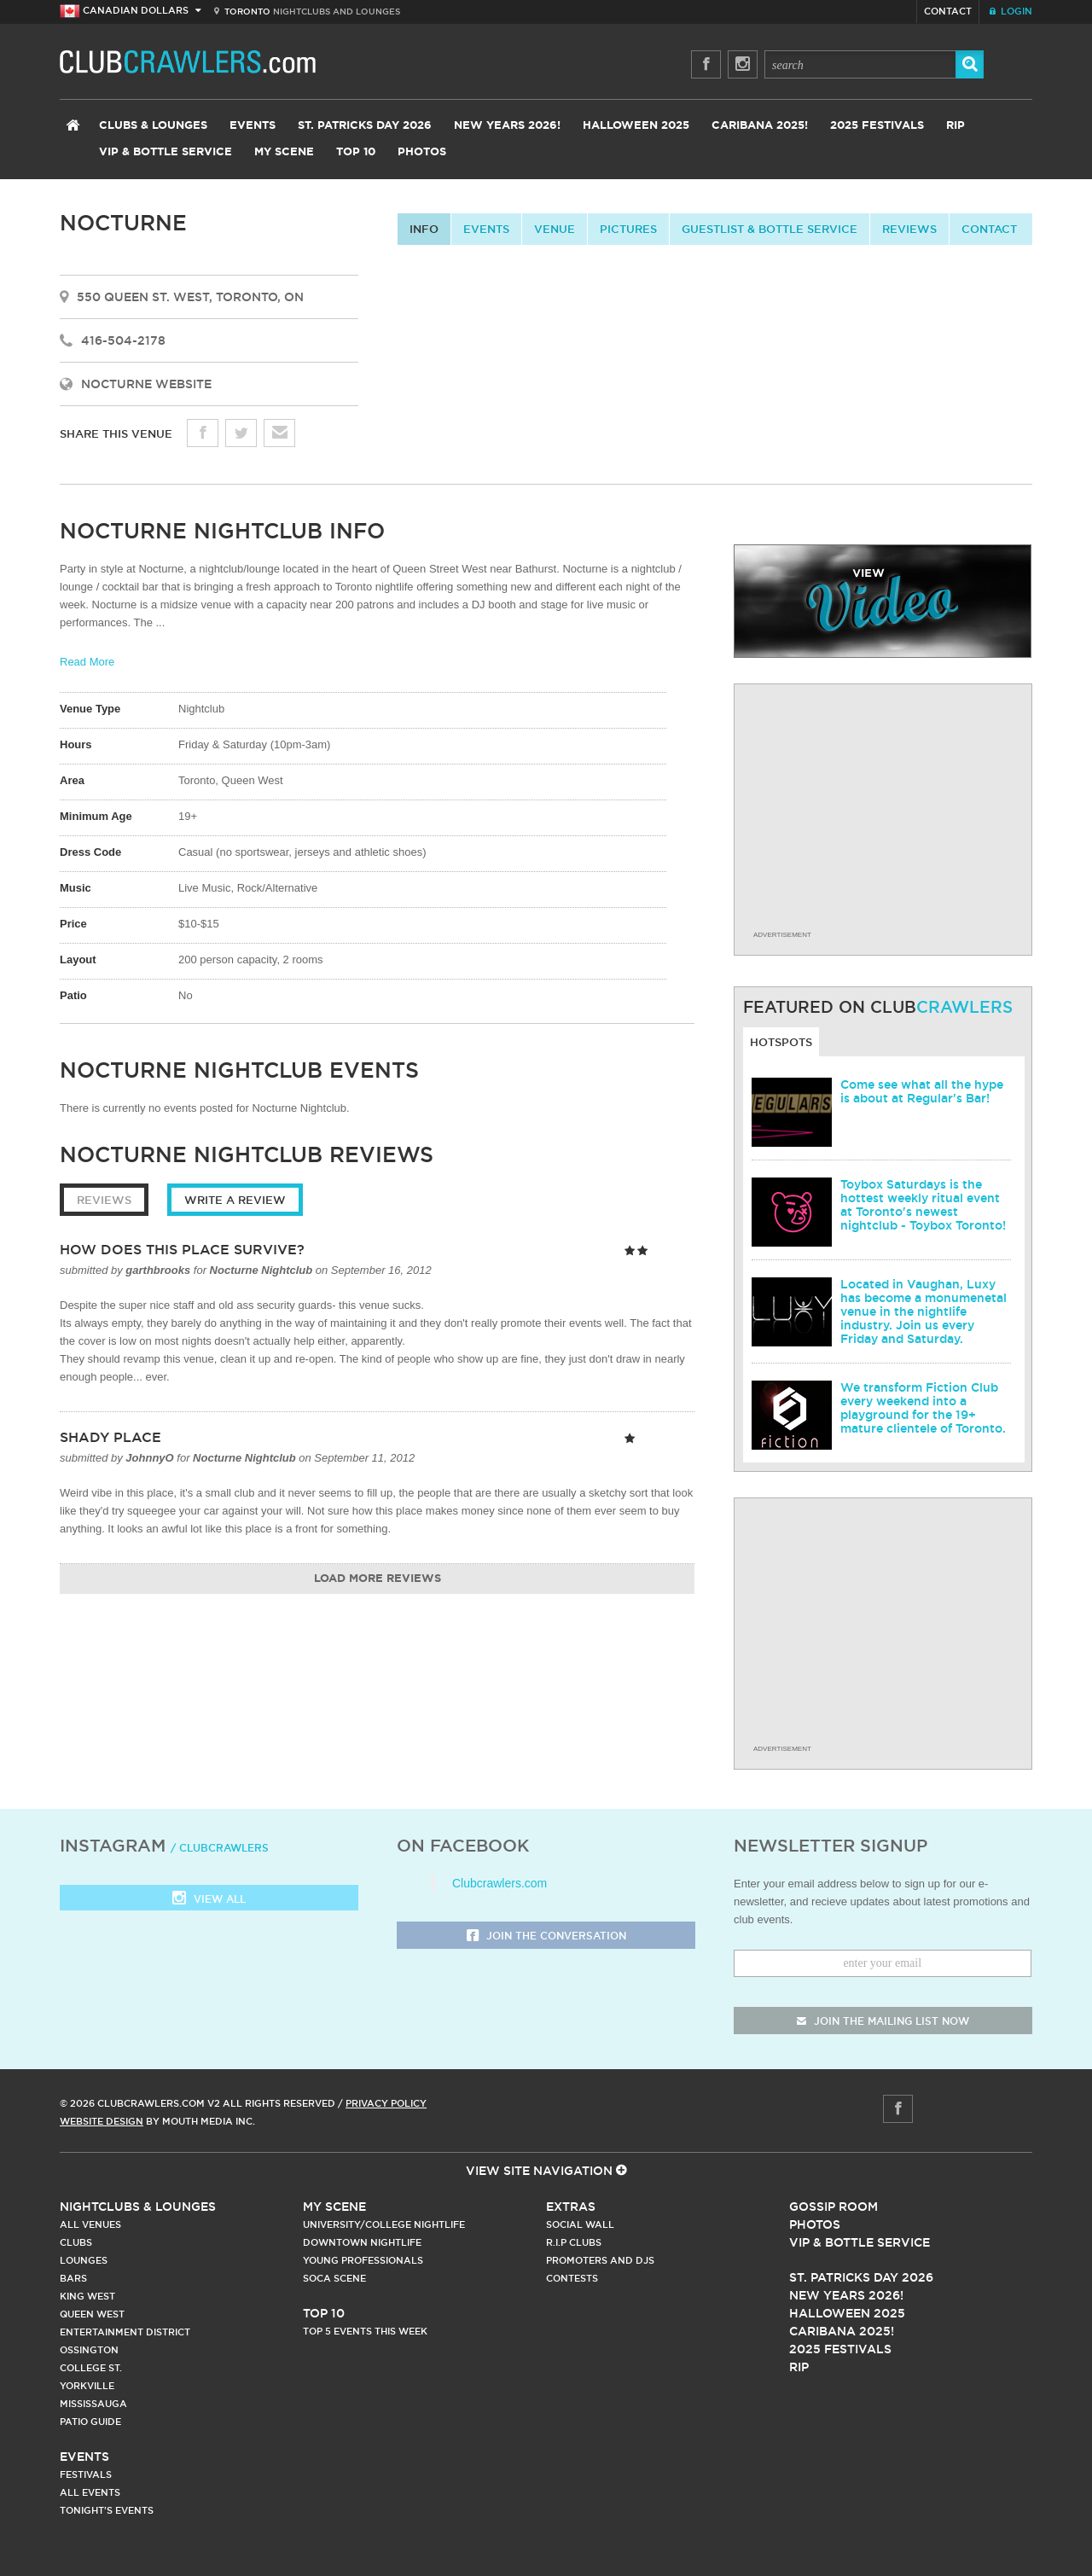  I want to click on Bars, so click(73, 2278).